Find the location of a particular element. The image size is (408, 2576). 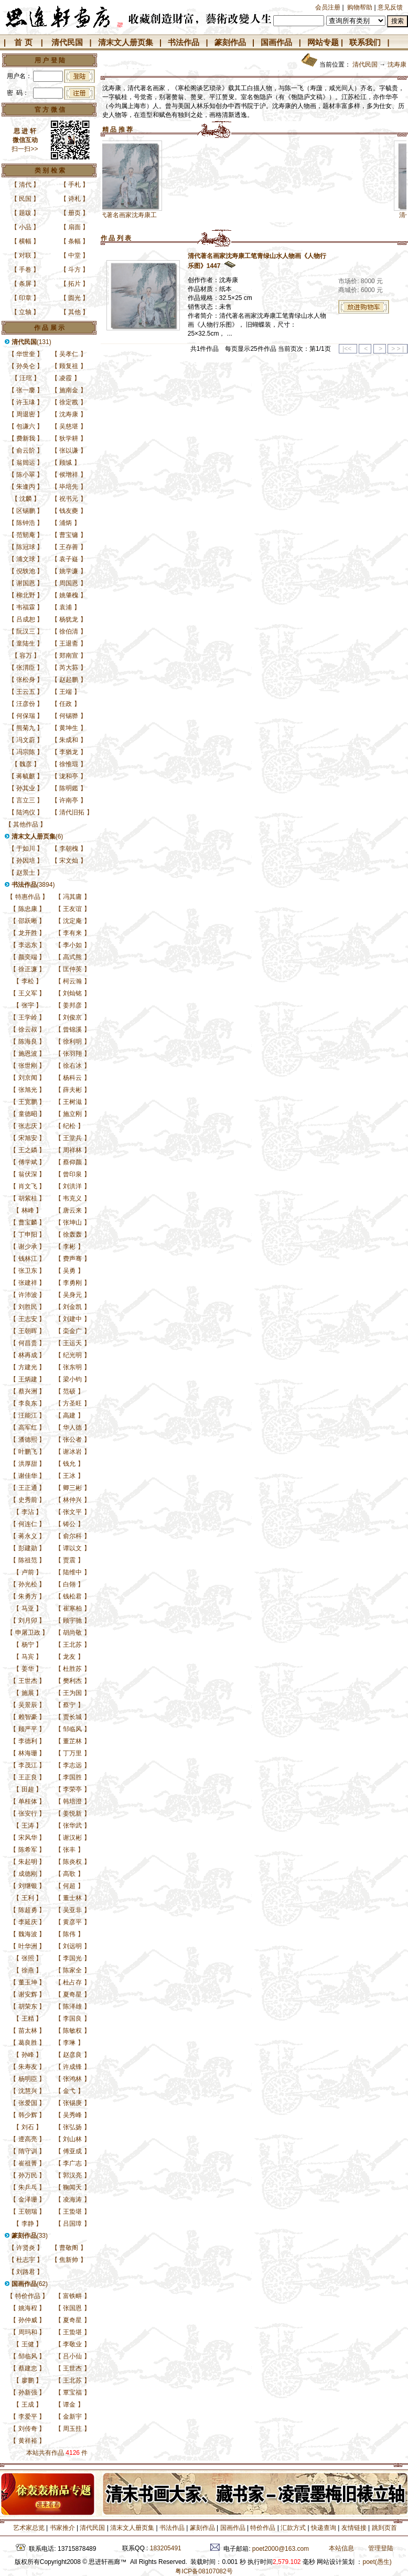

其他 is located at coordinates (74, 312).